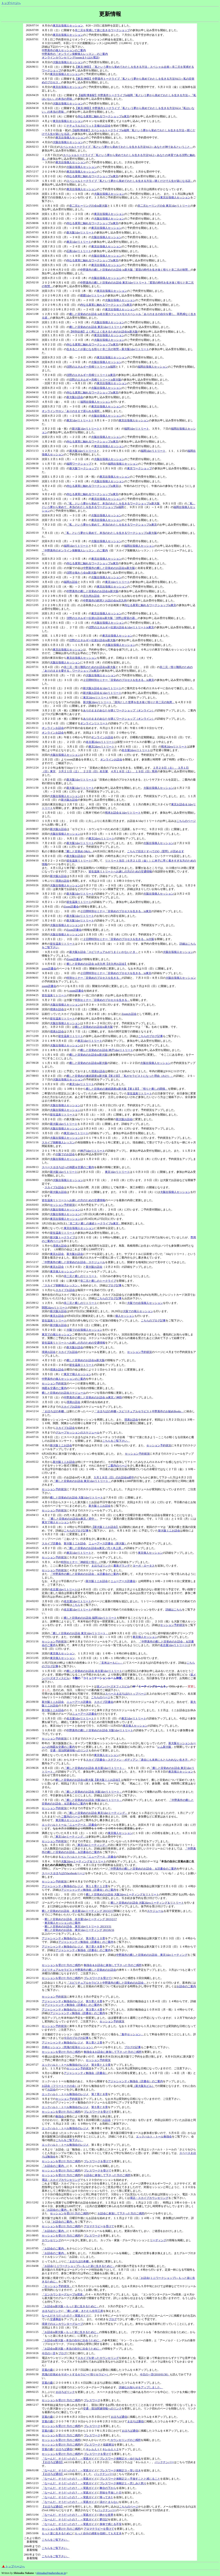 The image size is (220, 2576). What do you see at coordinates (83, 771) in the screenshot?
I see `３月２１日（土）、２２日（日）名古屋` at bounding box center [83, 771].